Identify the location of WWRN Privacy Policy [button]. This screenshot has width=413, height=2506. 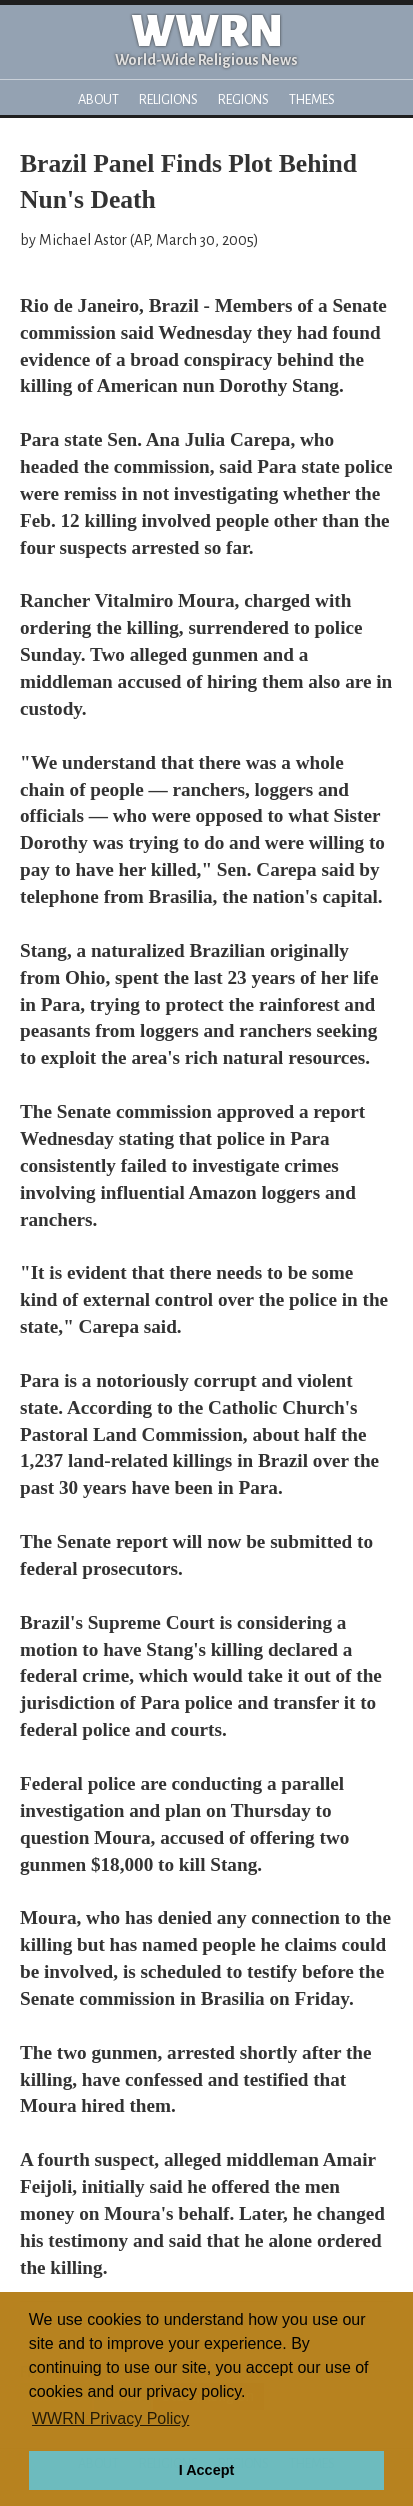
(110, 2418).